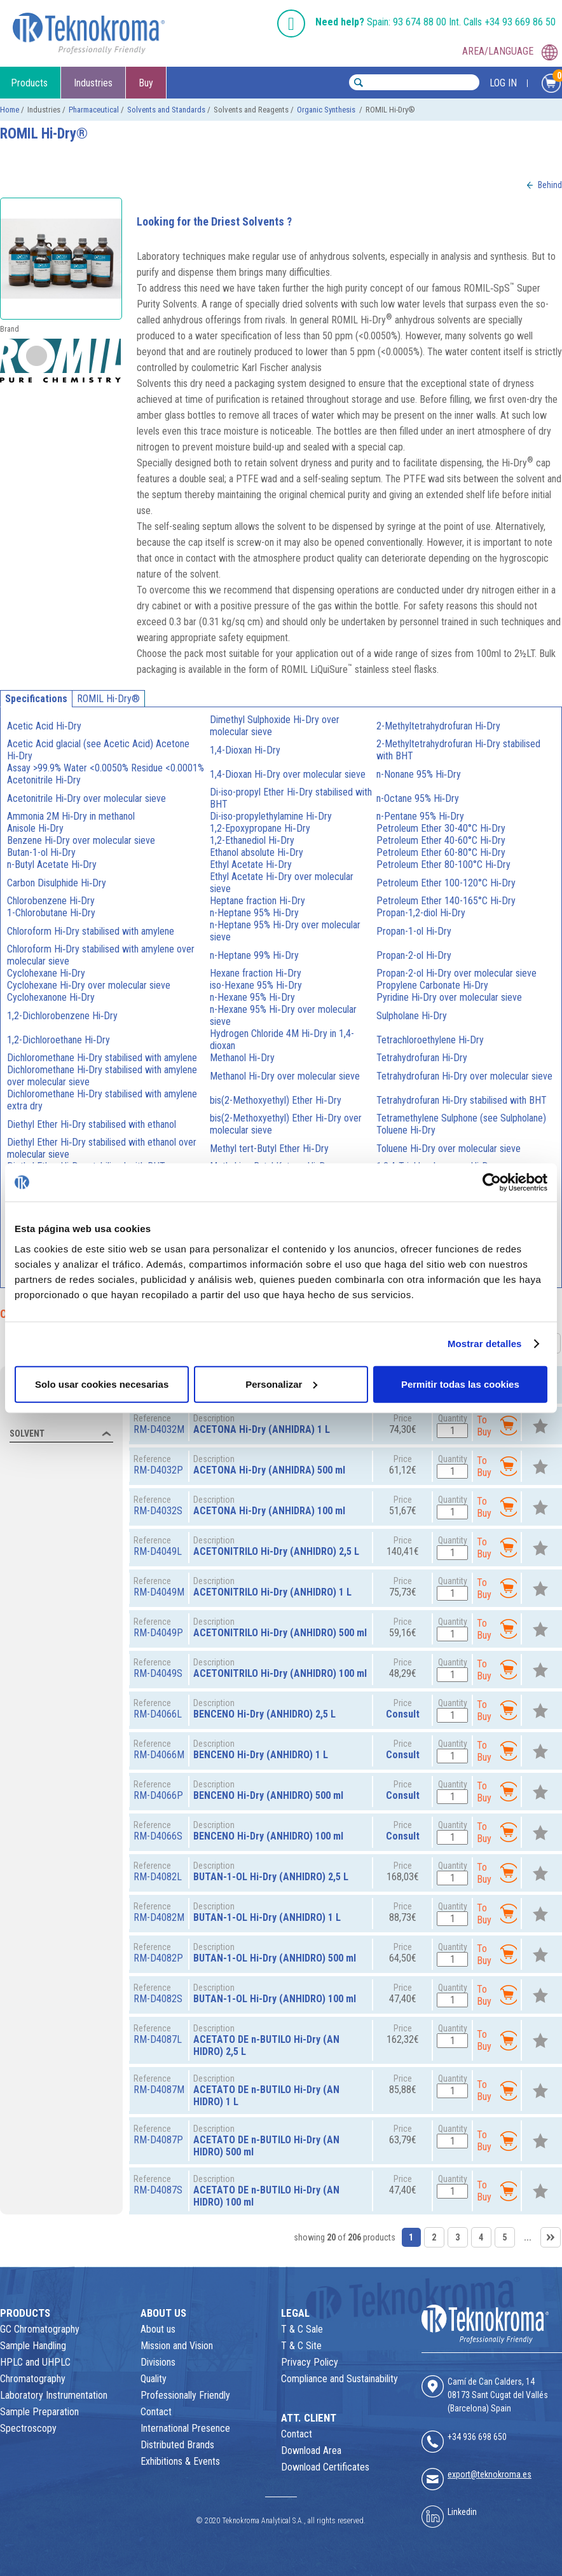 Image resolution: width=562 pixels, height=2576 pixels. What do you see at coordinates (158, 2140) in the screenshot?
I see `RM-D4087P` at bounding box center [158, 2140].